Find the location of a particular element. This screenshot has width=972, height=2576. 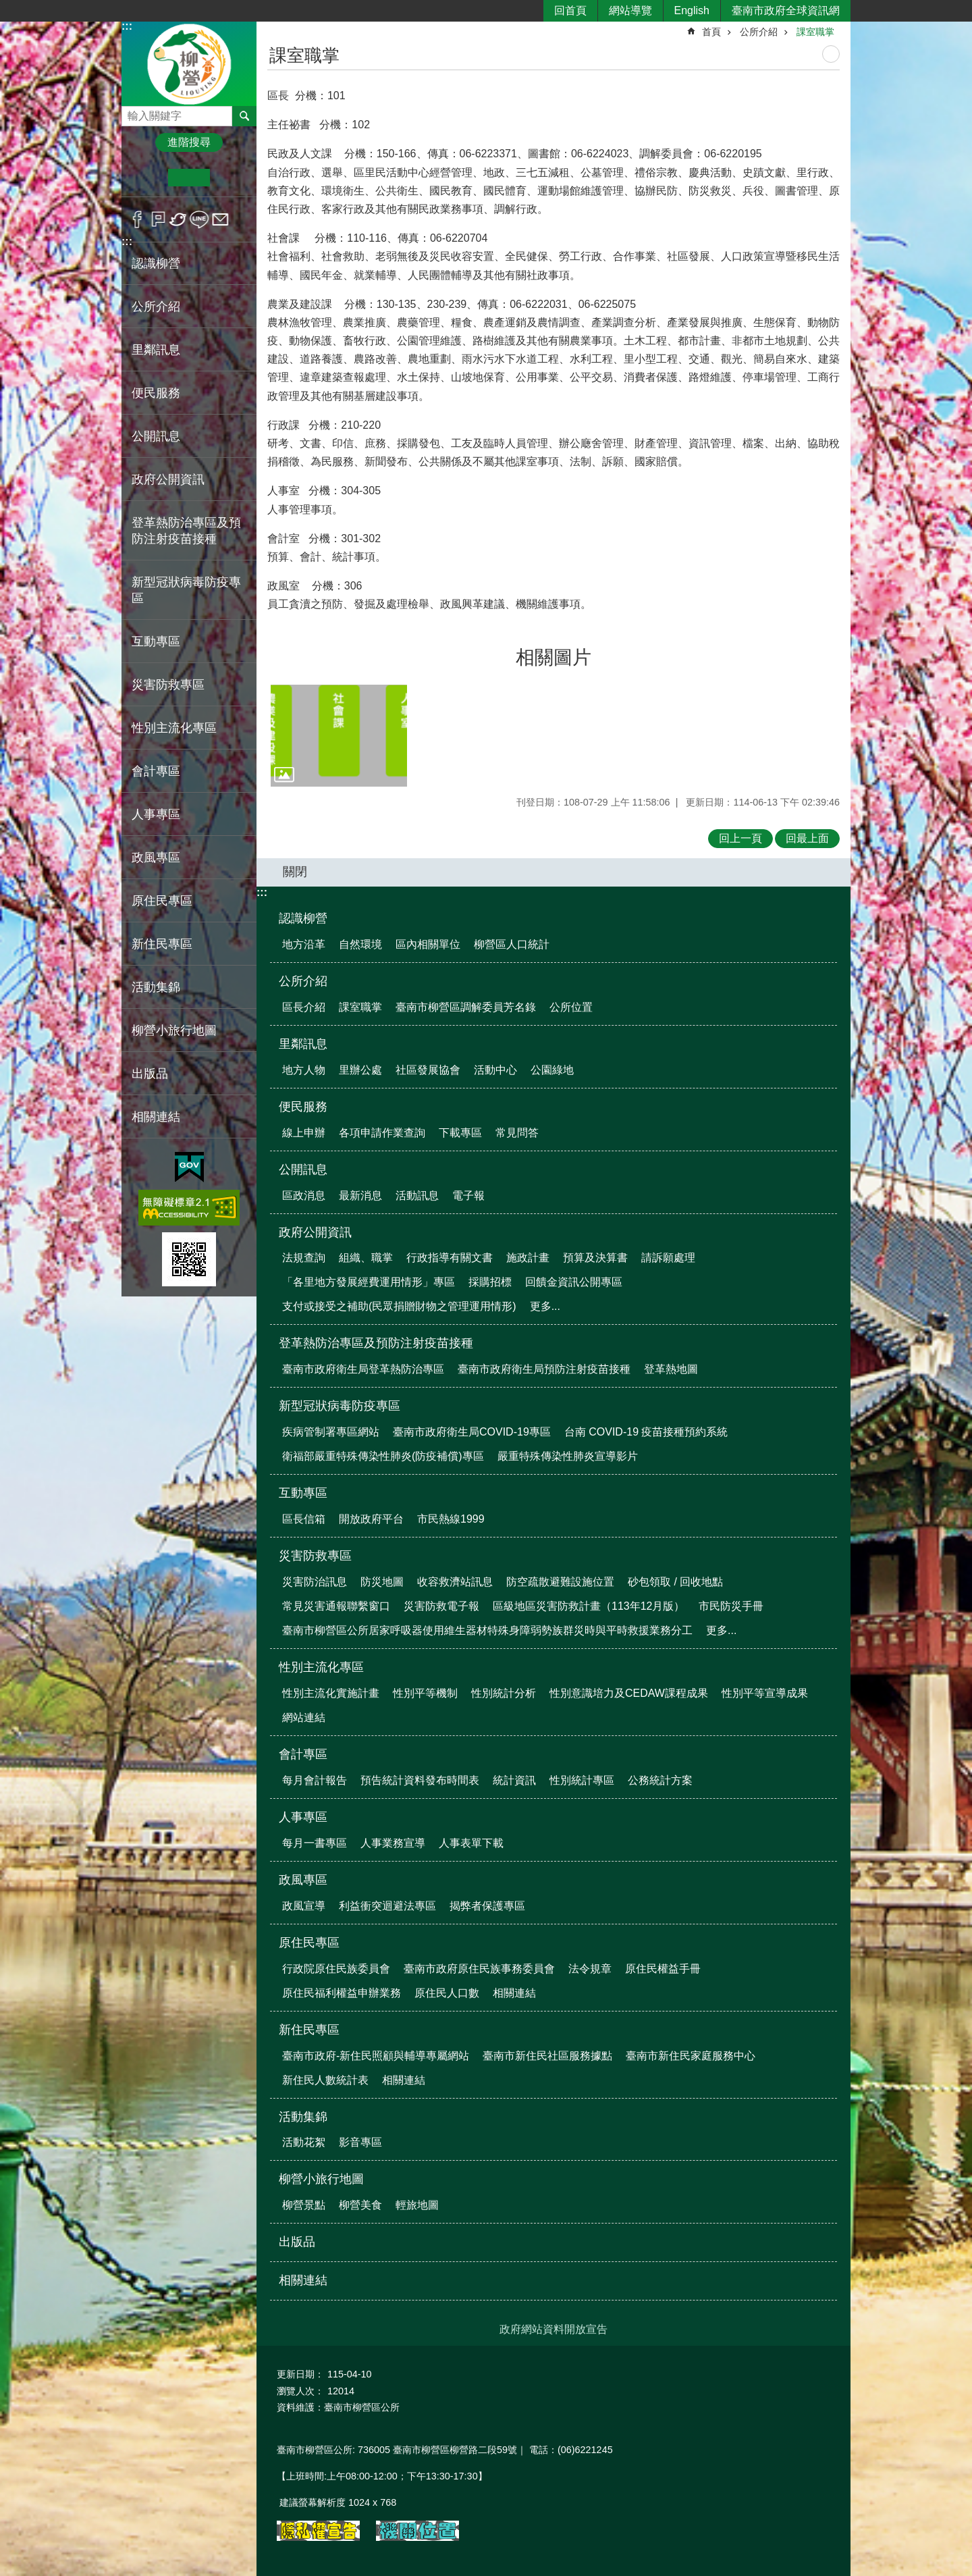

柳營小旅行地圖 is located at coordinates (321, 2179).